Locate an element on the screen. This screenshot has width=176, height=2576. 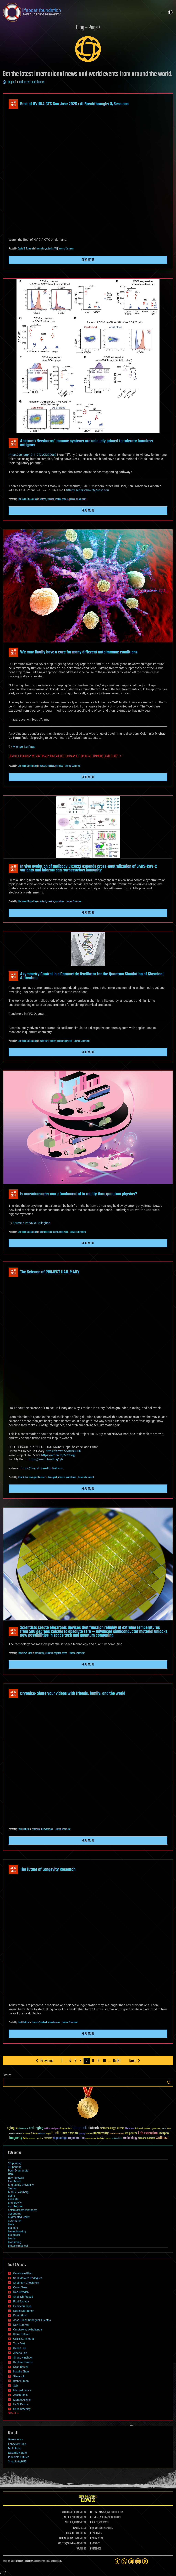
Continue reading “We may finally have a cure for many different autoimmune conditions” | > is located at coordinates (65, 756).